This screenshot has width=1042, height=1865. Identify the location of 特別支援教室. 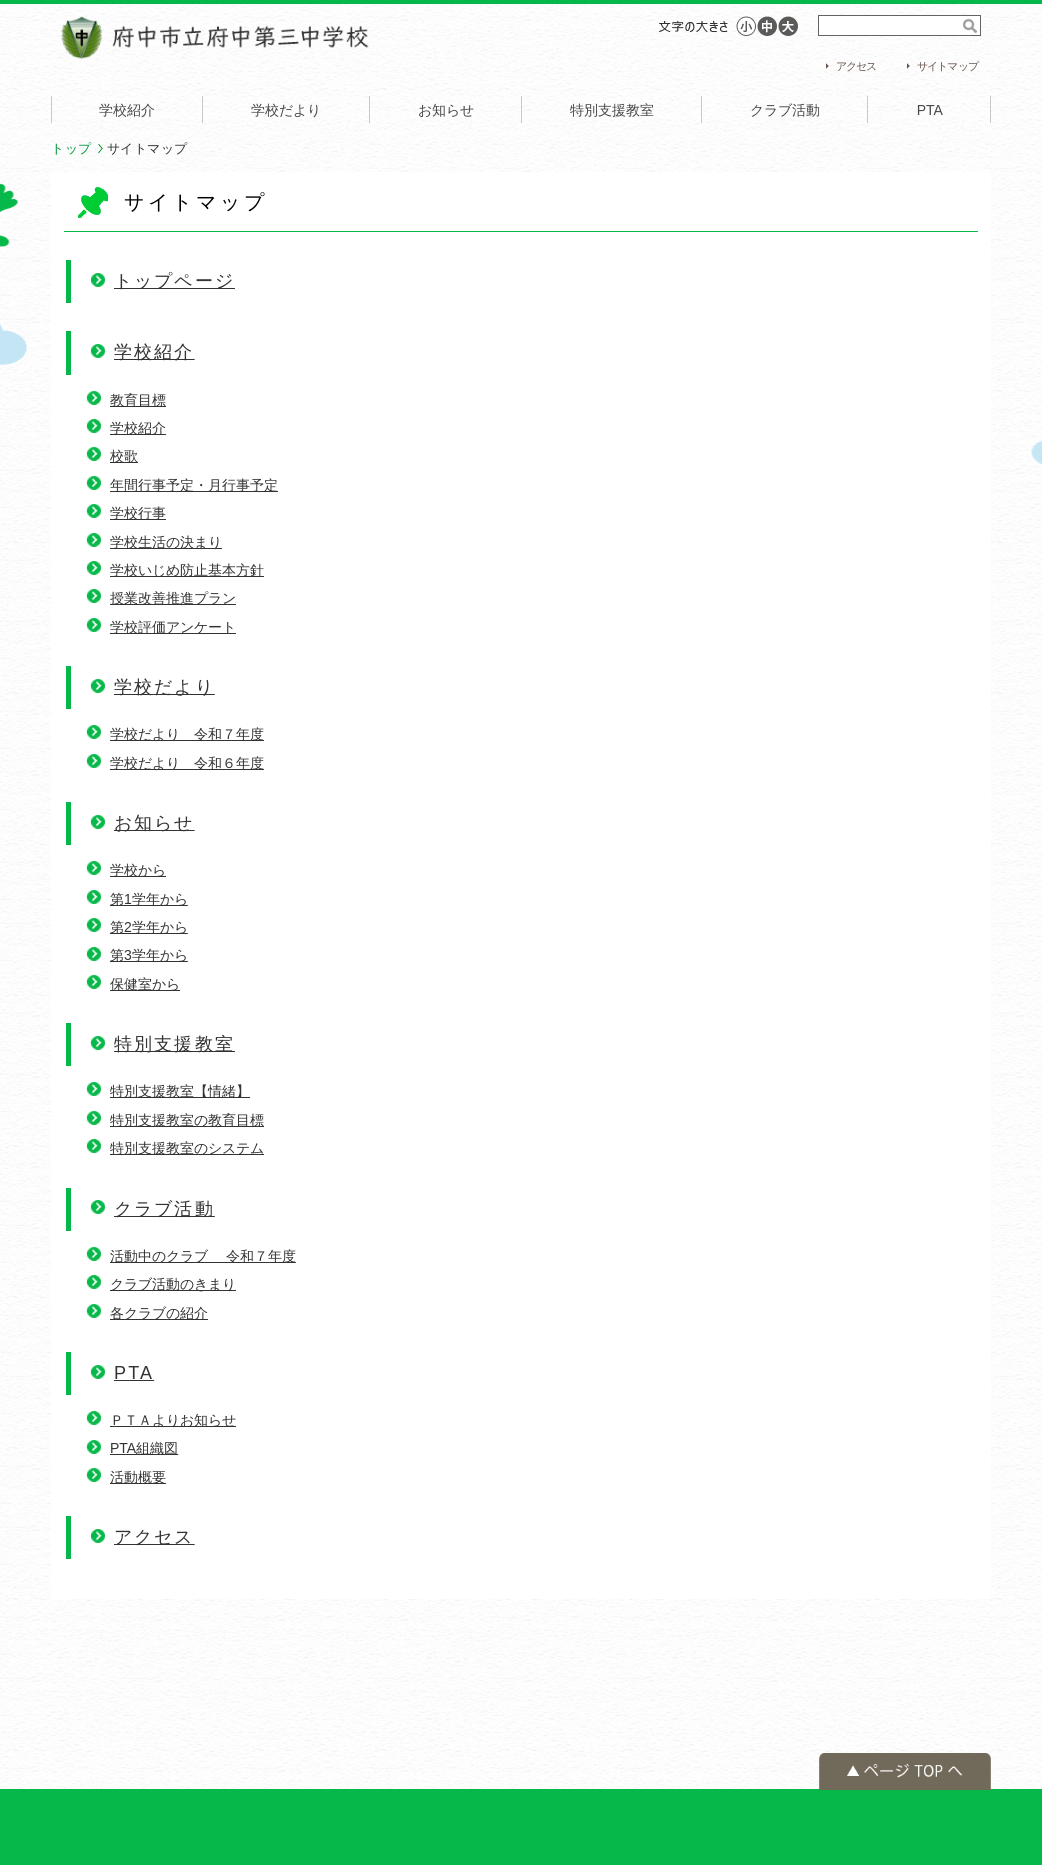
(612, 110).